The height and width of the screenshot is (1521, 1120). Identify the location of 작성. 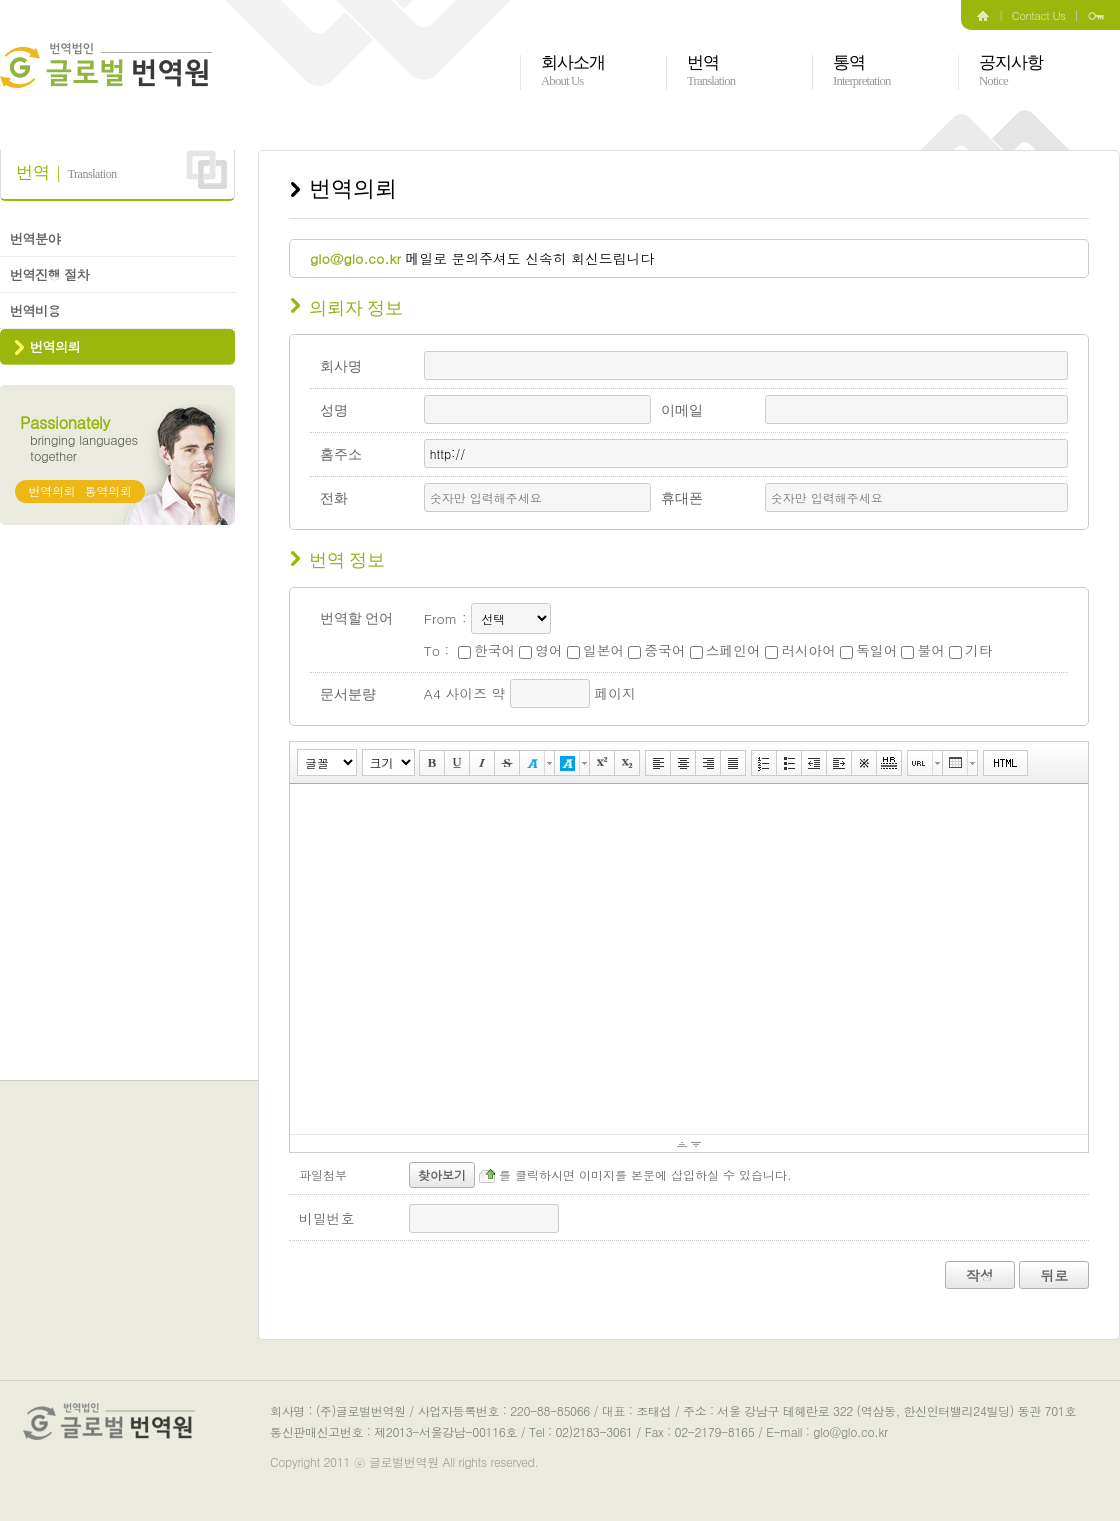
(980, 1275).